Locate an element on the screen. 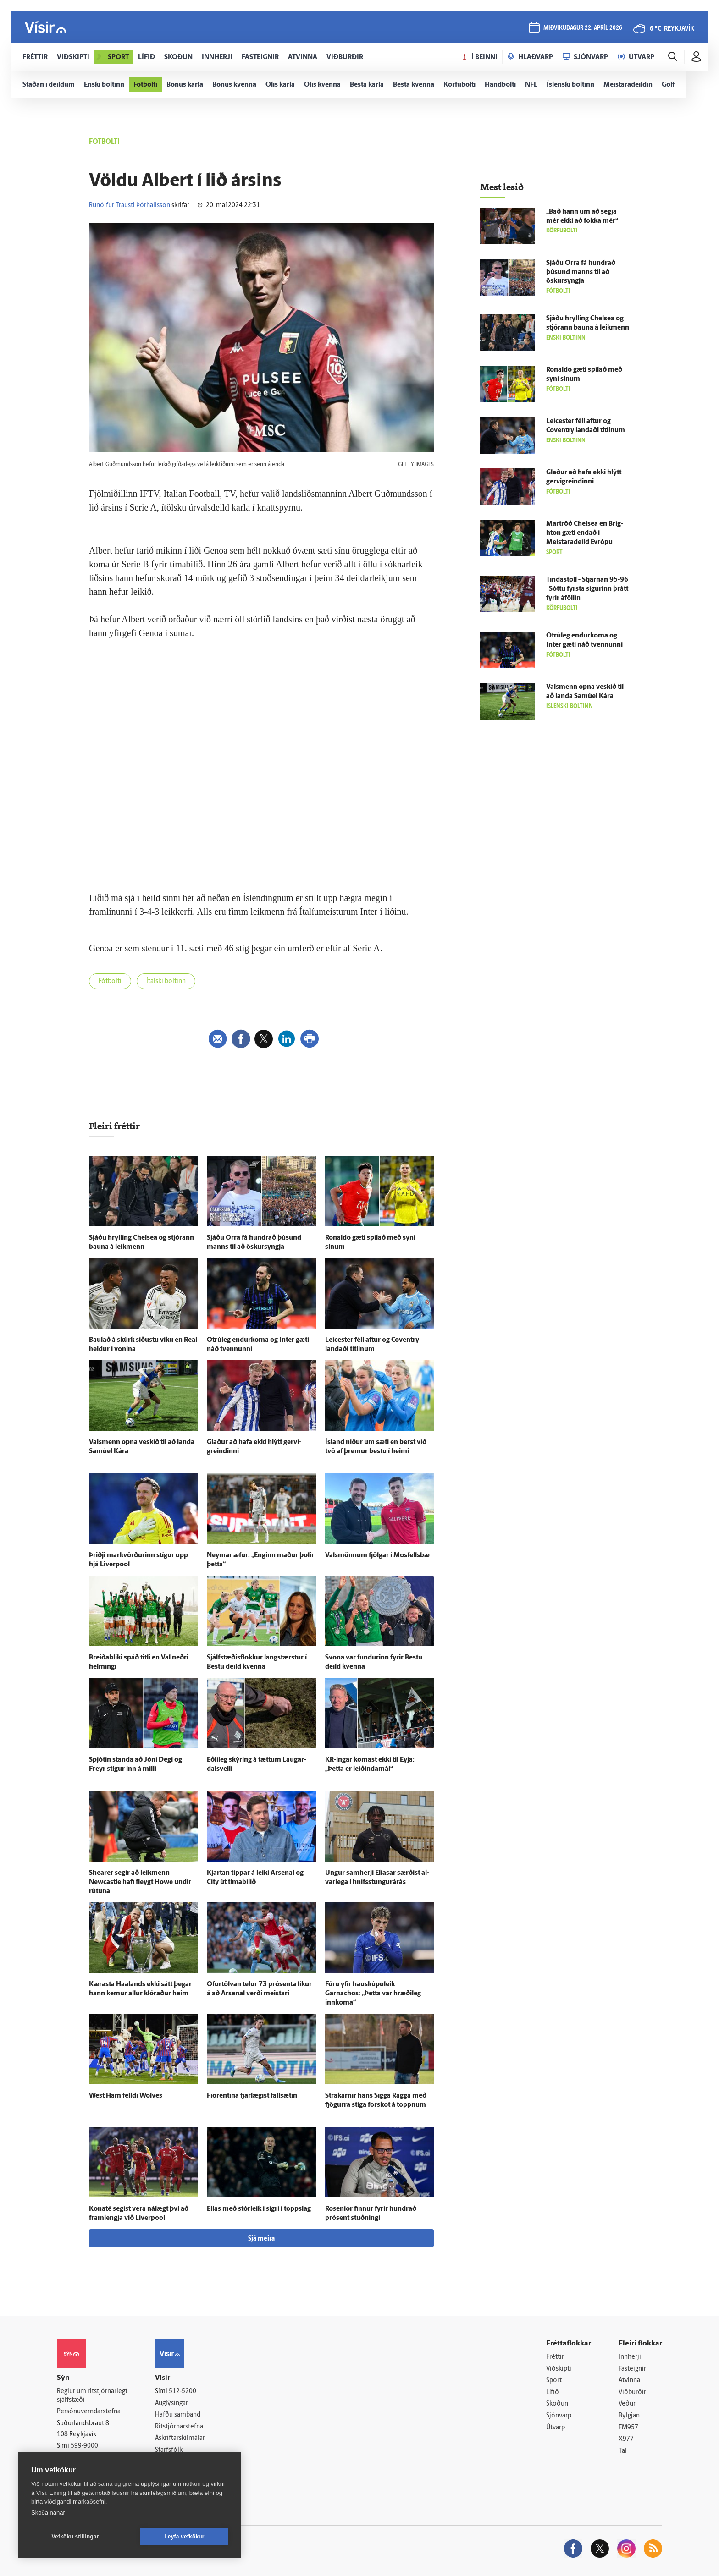 Image resolution: width=719 pixels, height=2576 pixels. Fréttir is located at coordinates (555, 2357).